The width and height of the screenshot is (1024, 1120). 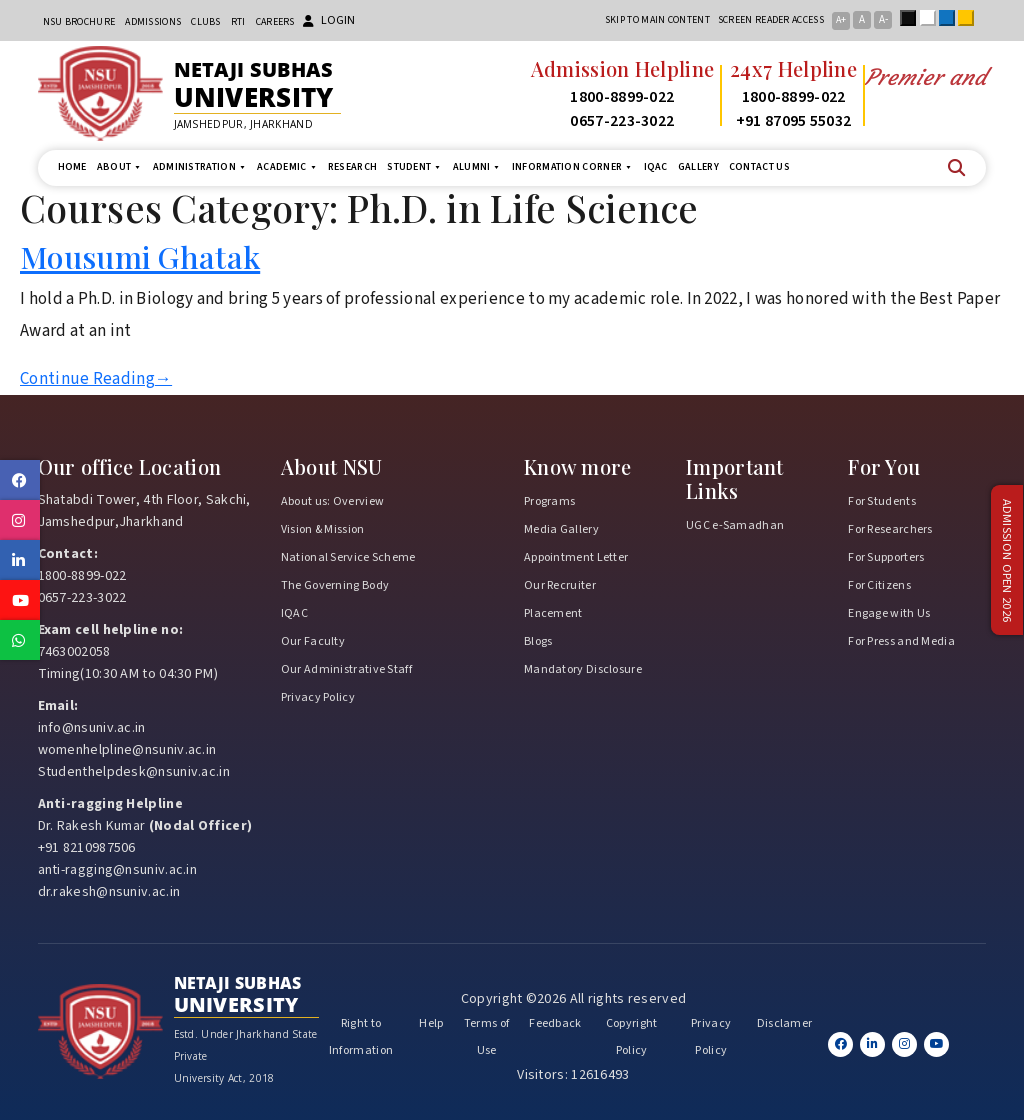 I want to click on Mousumi Ghatak, so click(x=140, y=256).